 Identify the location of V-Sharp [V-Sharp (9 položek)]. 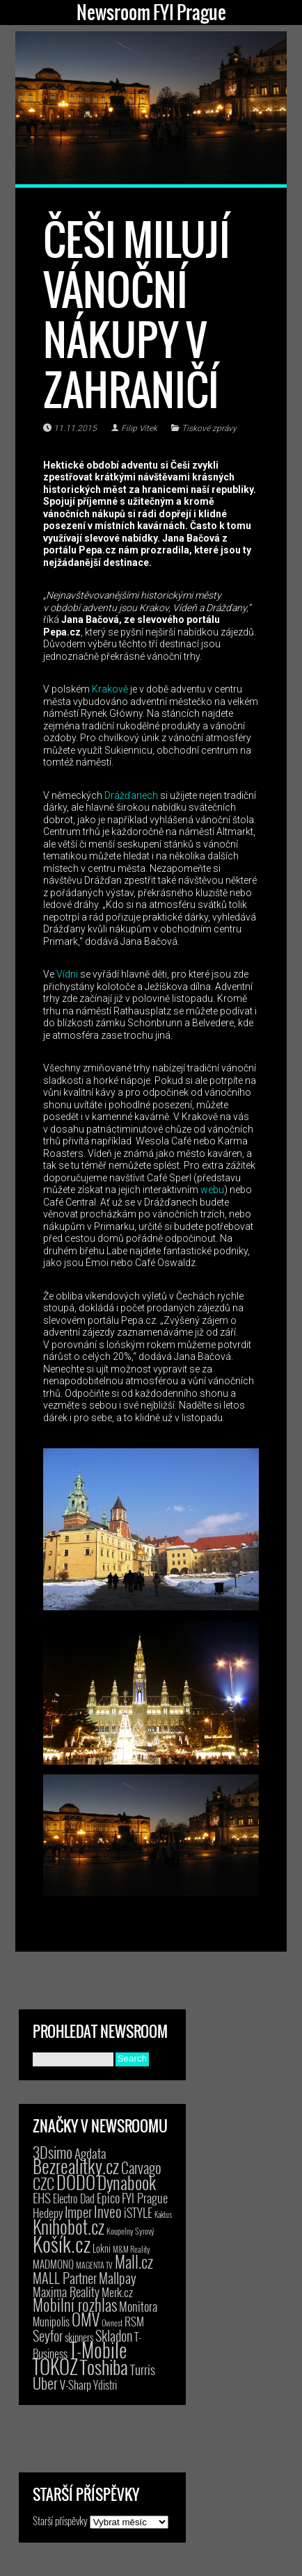
(75, 2384).